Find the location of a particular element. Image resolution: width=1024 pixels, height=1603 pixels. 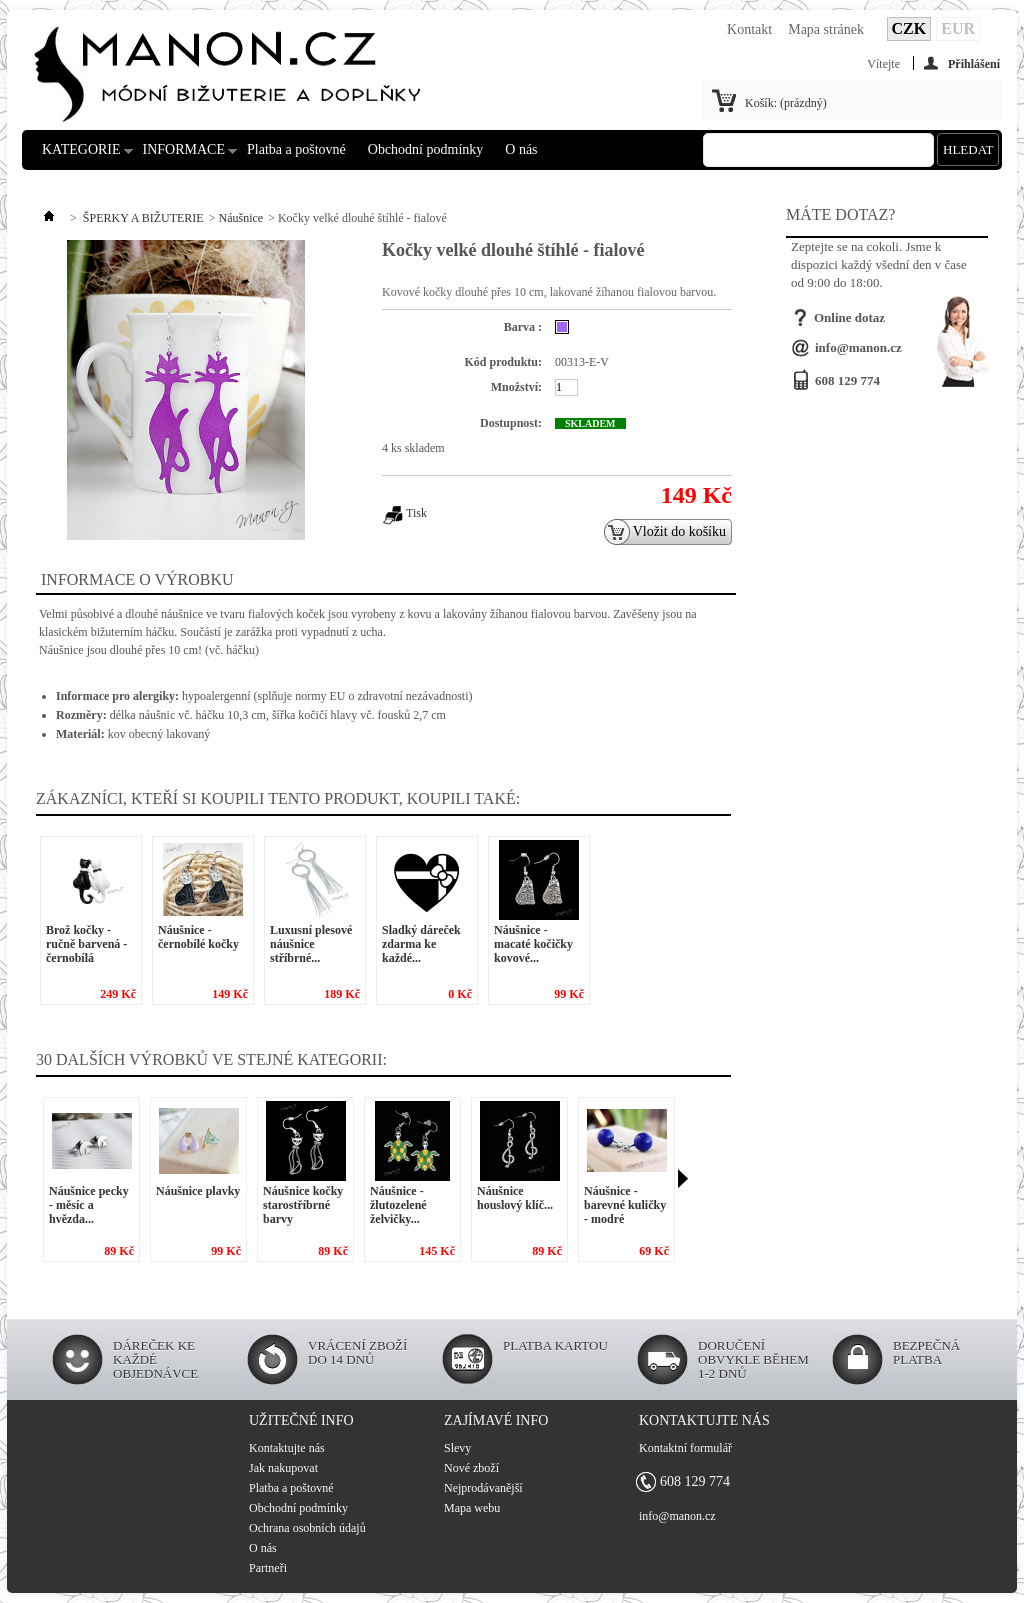

Náušnice - černobílé kočky is located at coordinates (198, 937).